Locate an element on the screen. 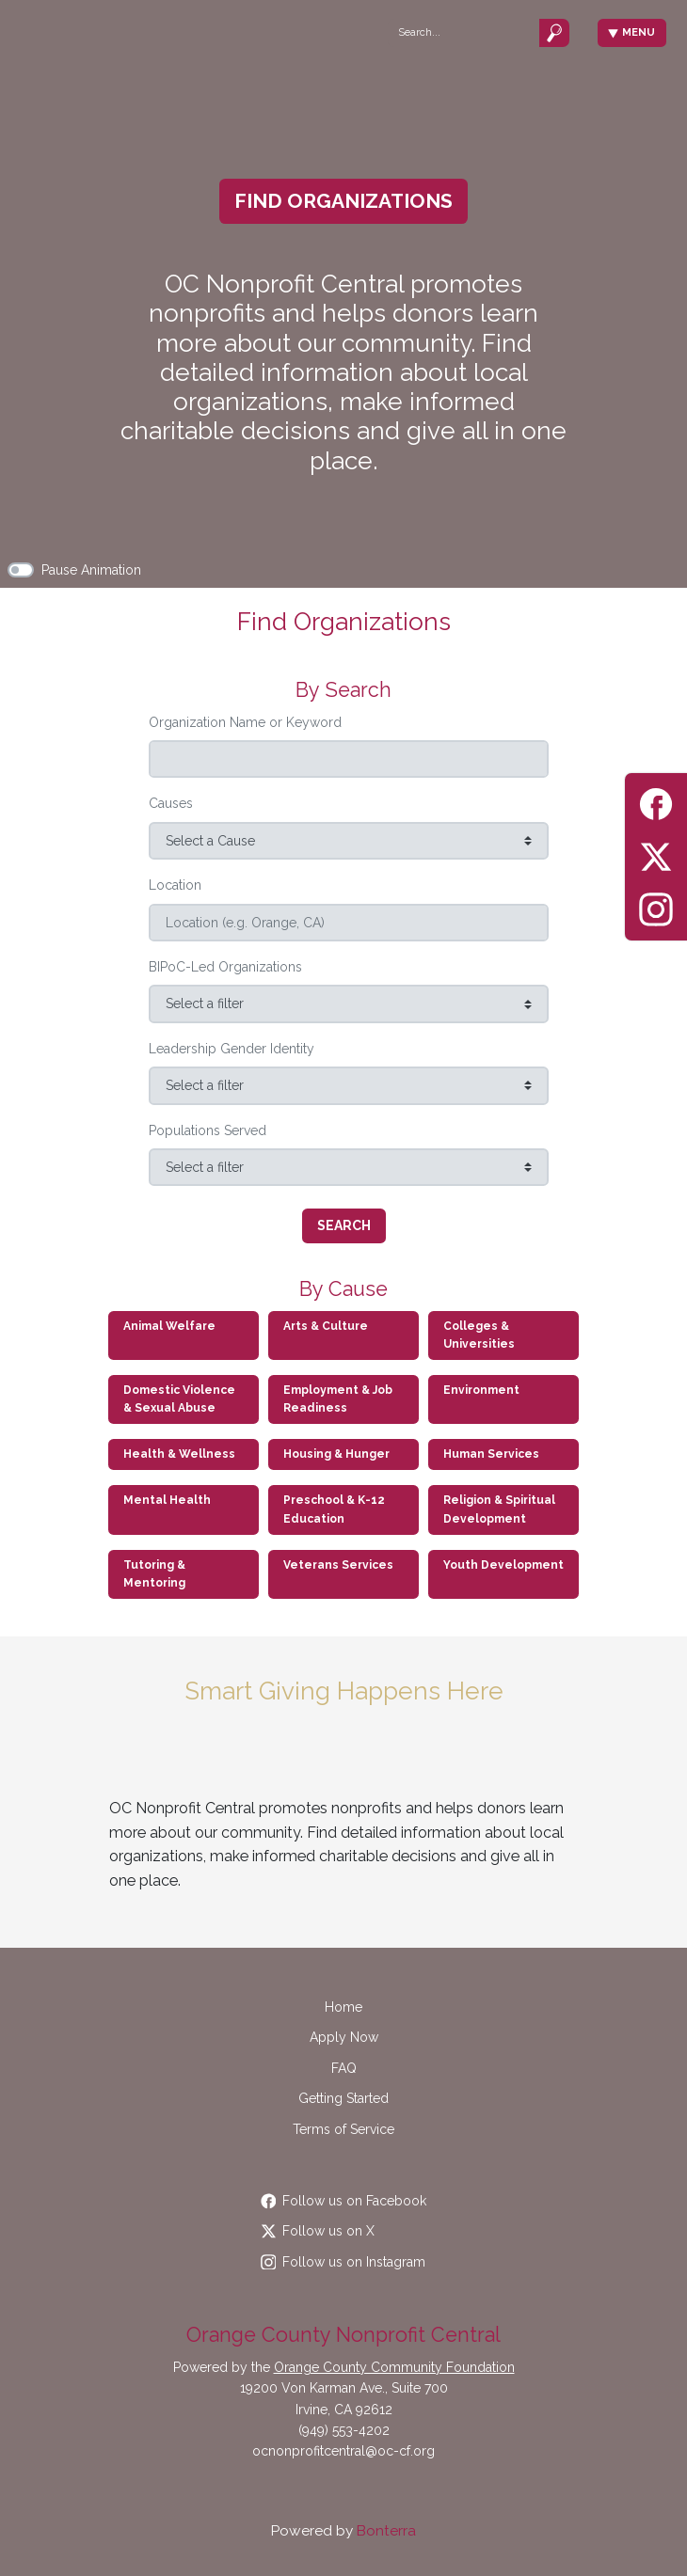  Search is located at coordinates (344, 1225).